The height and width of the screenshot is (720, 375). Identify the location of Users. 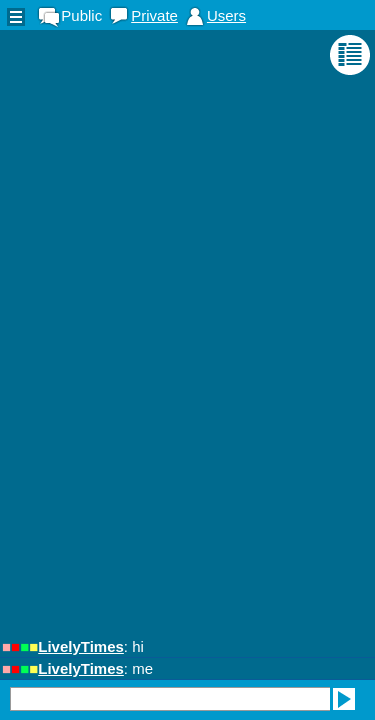
(226, 15).